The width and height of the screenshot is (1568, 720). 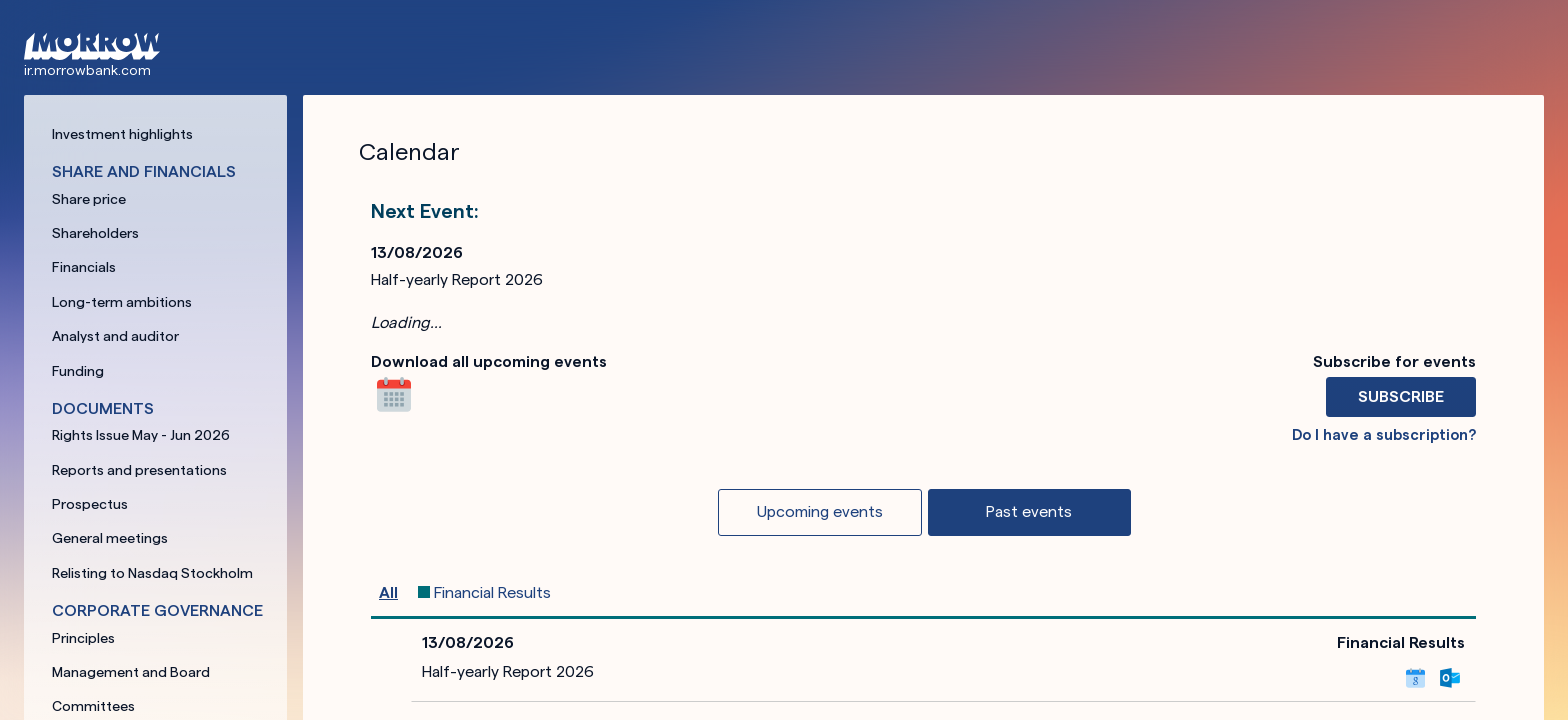 What do you see at coordinates (89, 199) in the screenshot?
I see `Share price` at bounding box center [89, 199].